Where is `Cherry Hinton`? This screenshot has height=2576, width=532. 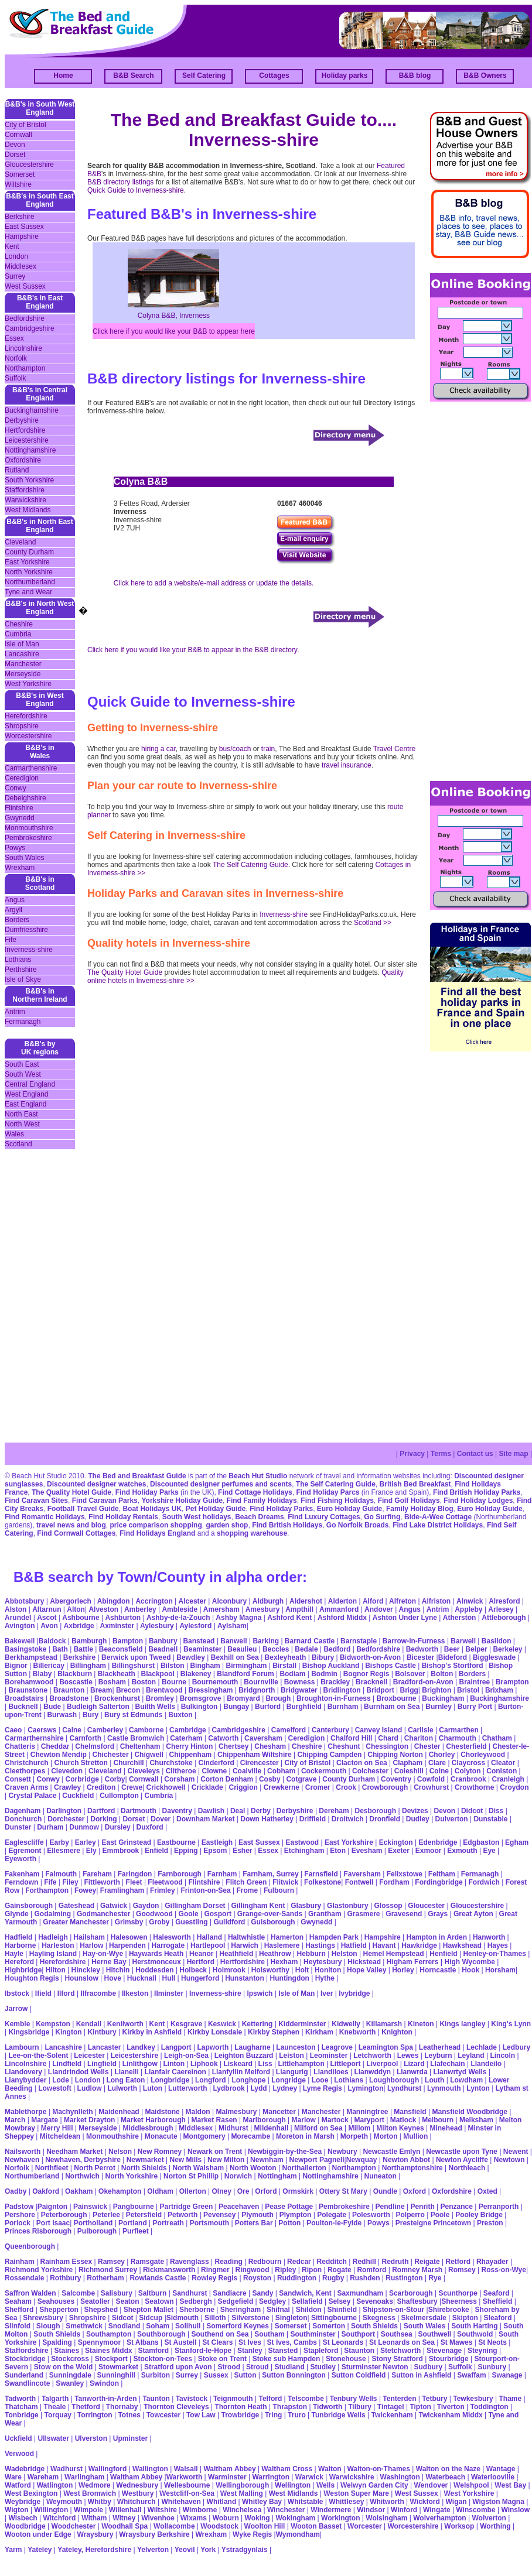 Cherry Hinton is located at coordinates (189, 1746).